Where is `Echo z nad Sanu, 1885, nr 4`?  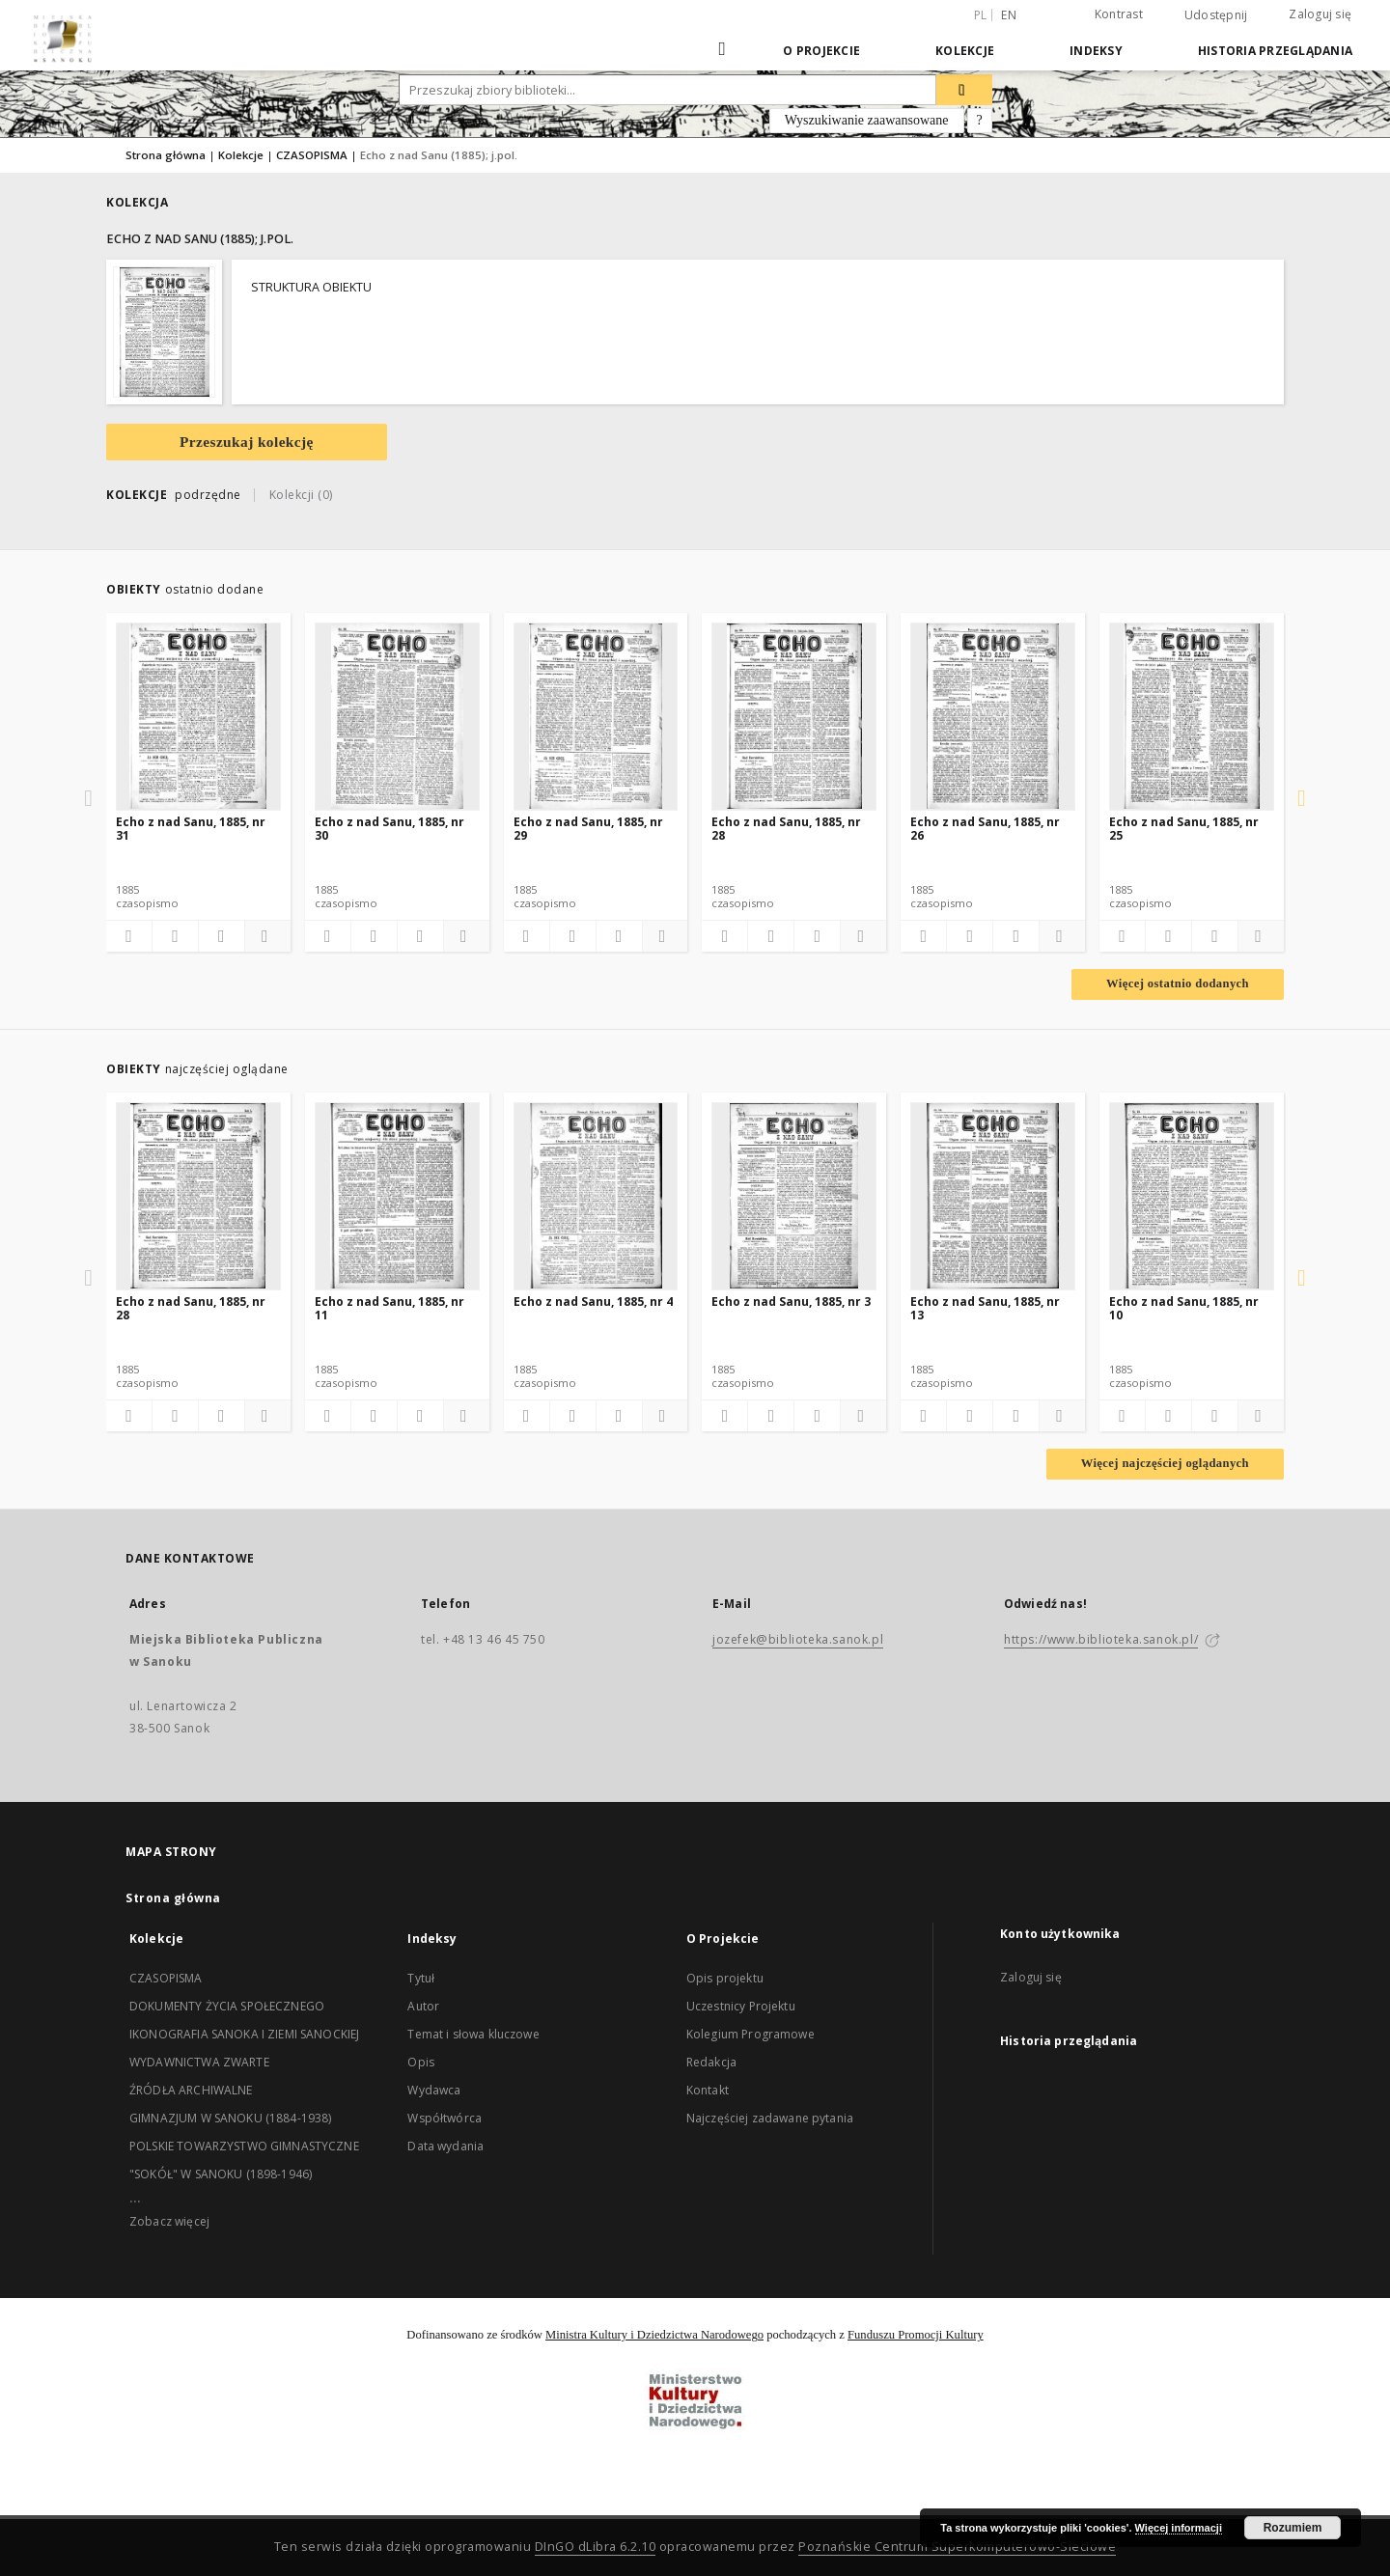 Echo z nad Sanu, 1885, nr 4 is located at coordinates (593, 1301).